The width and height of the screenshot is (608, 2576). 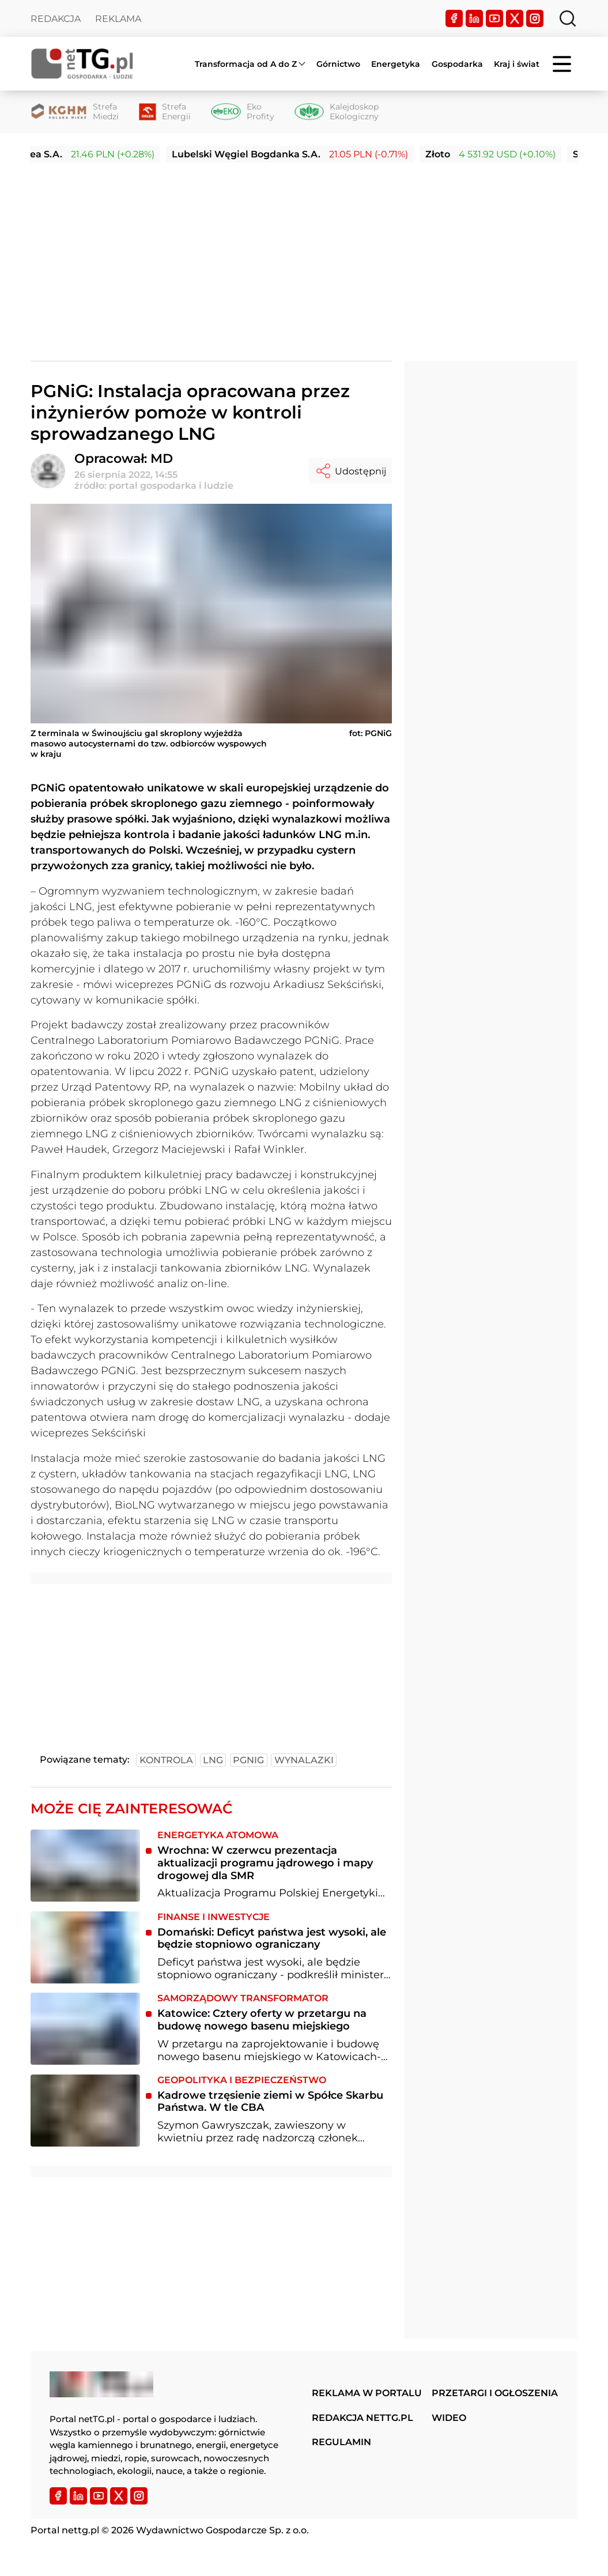 I want to click on pgnig, so click(x=248, y=1760).